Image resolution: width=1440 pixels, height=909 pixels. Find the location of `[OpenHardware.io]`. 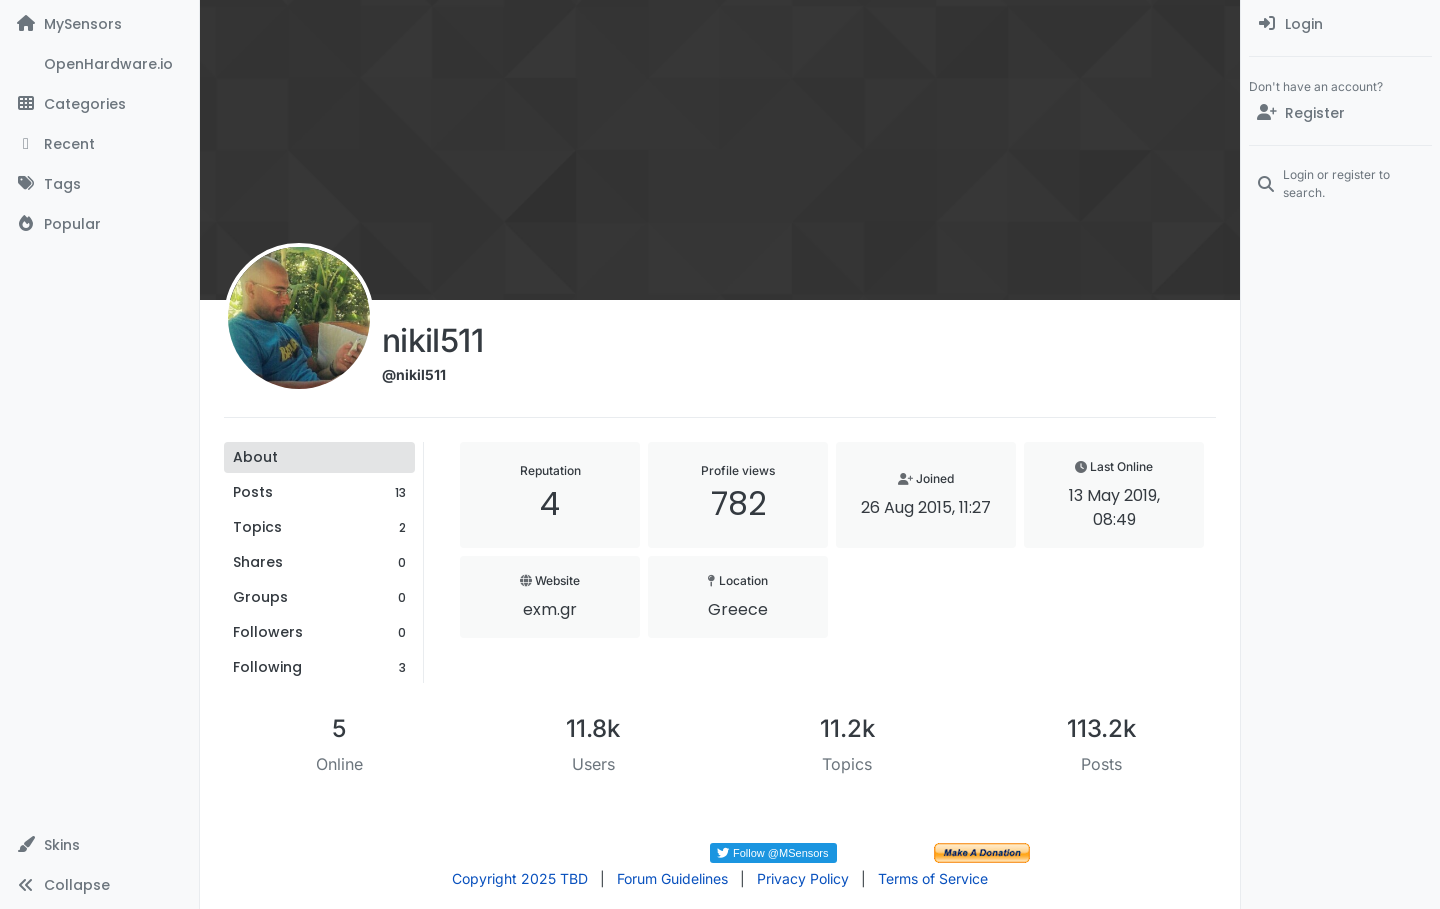

[OpenHardware.io] is located at coordinates (99, 64).